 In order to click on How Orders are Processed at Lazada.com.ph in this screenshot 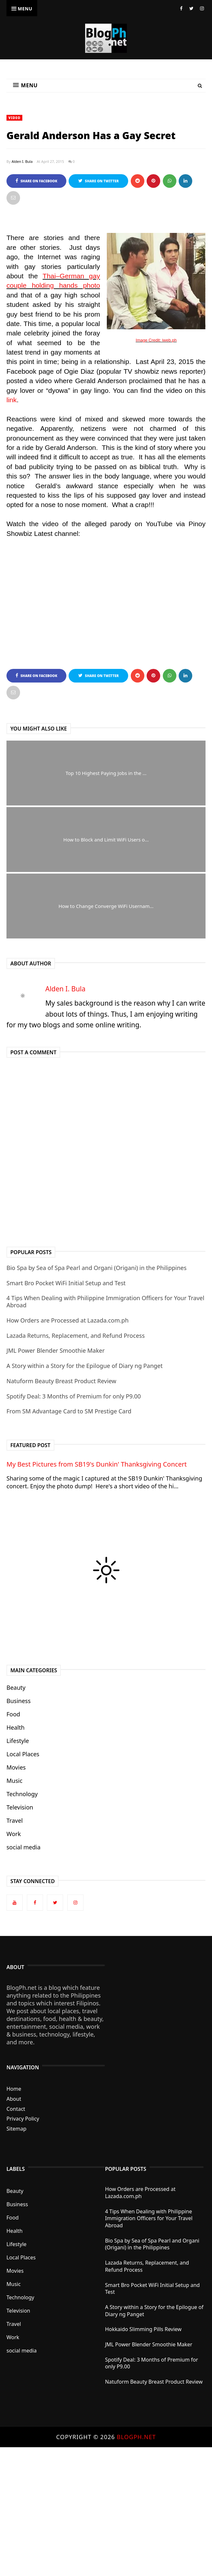, I will do `click(67, 1320)`.